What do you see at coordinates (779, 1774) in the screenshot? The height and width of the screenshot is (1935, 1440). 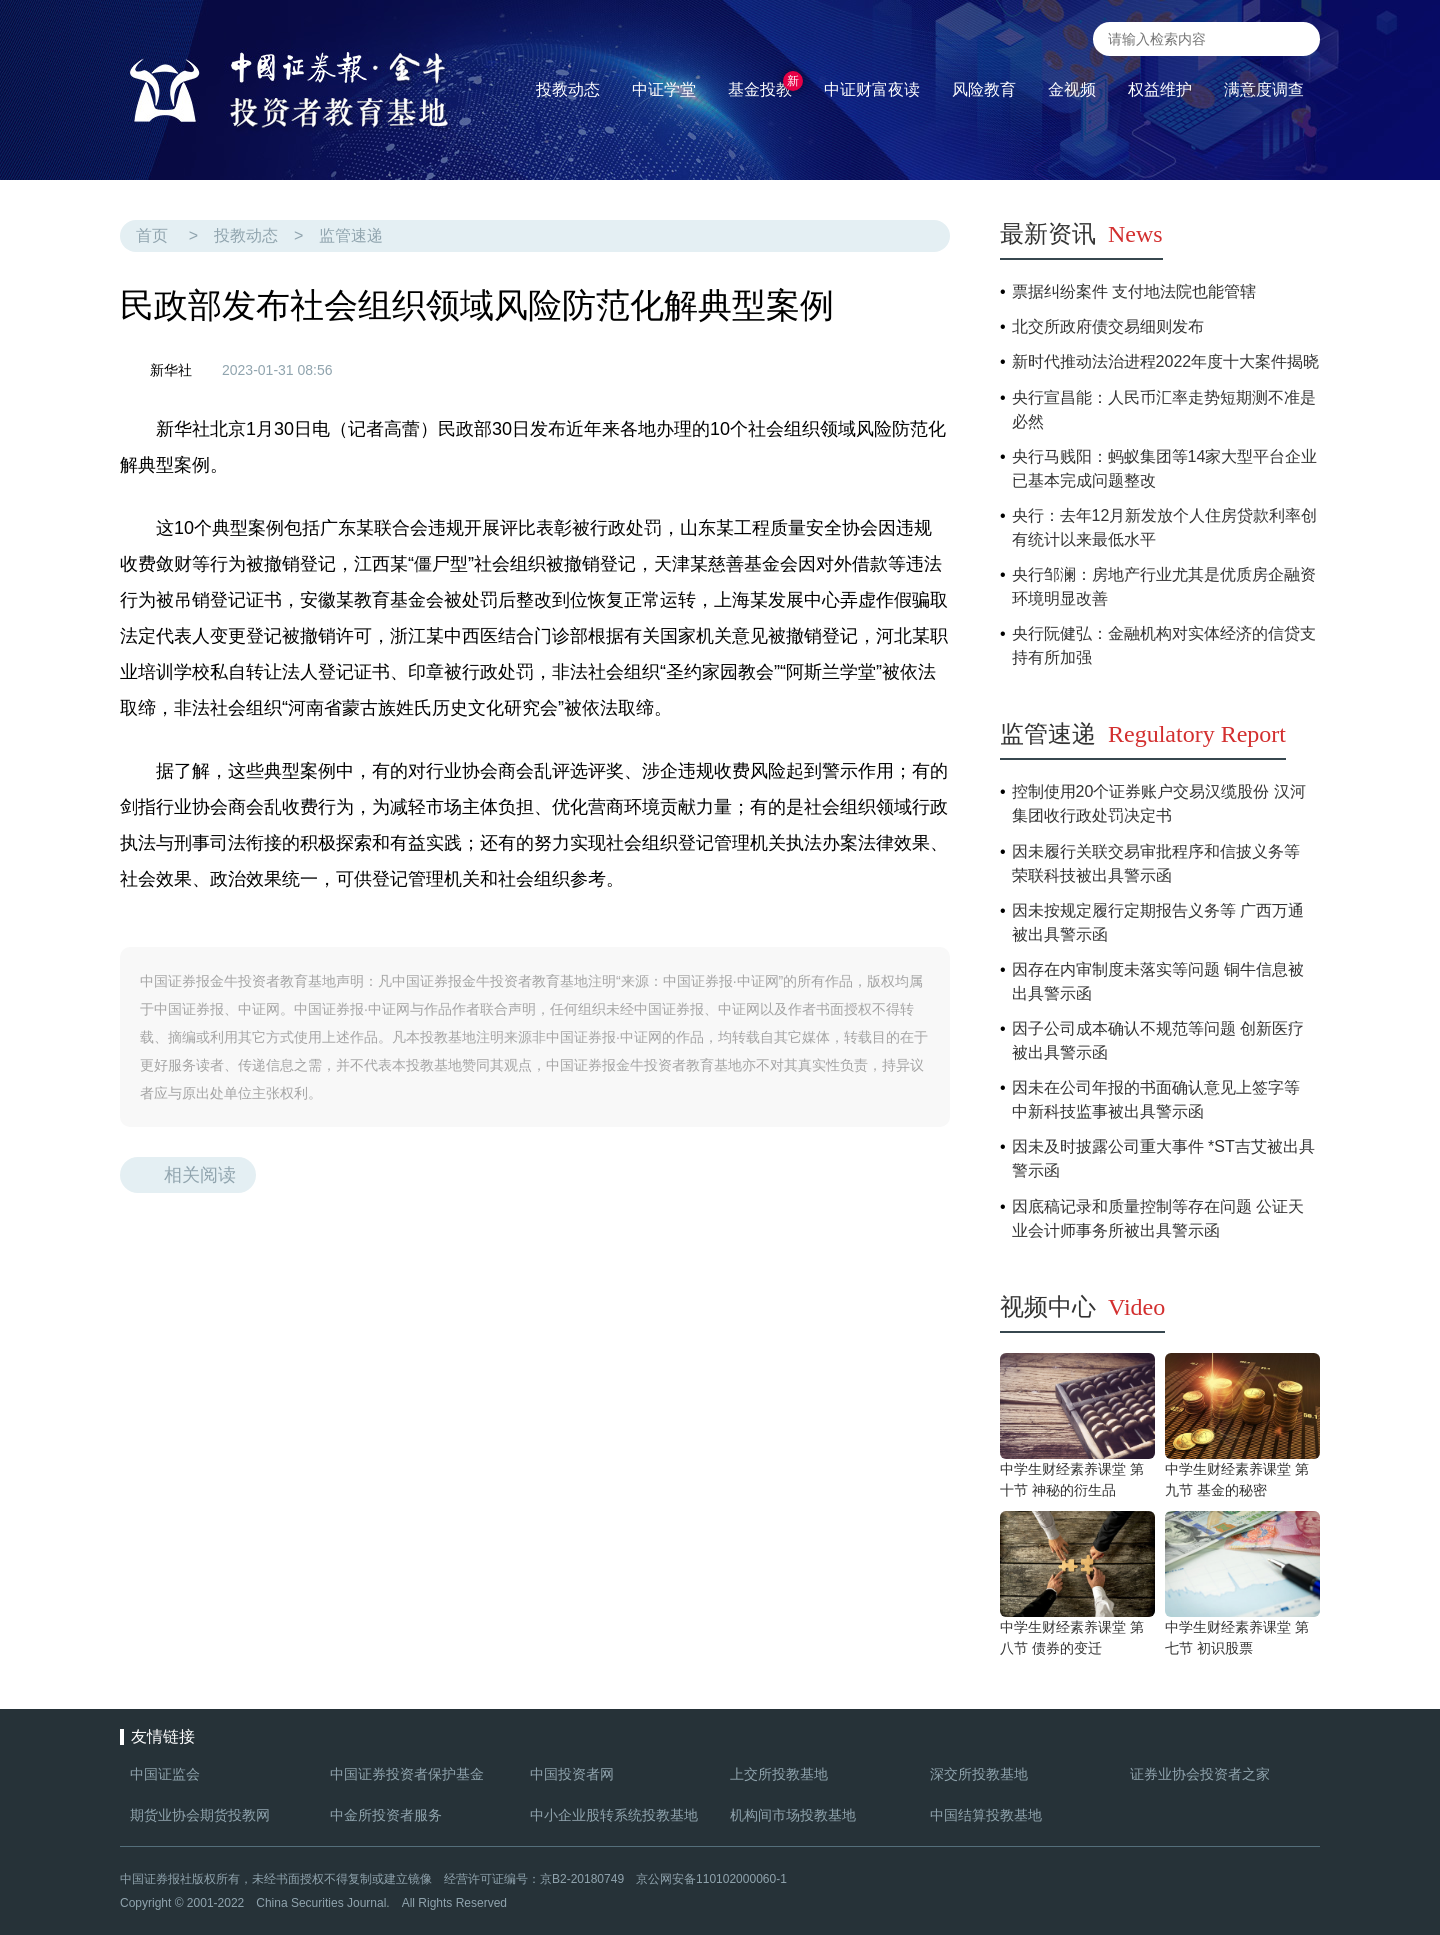 I see `上交所投教基地` at bounding box center [779, 1774].